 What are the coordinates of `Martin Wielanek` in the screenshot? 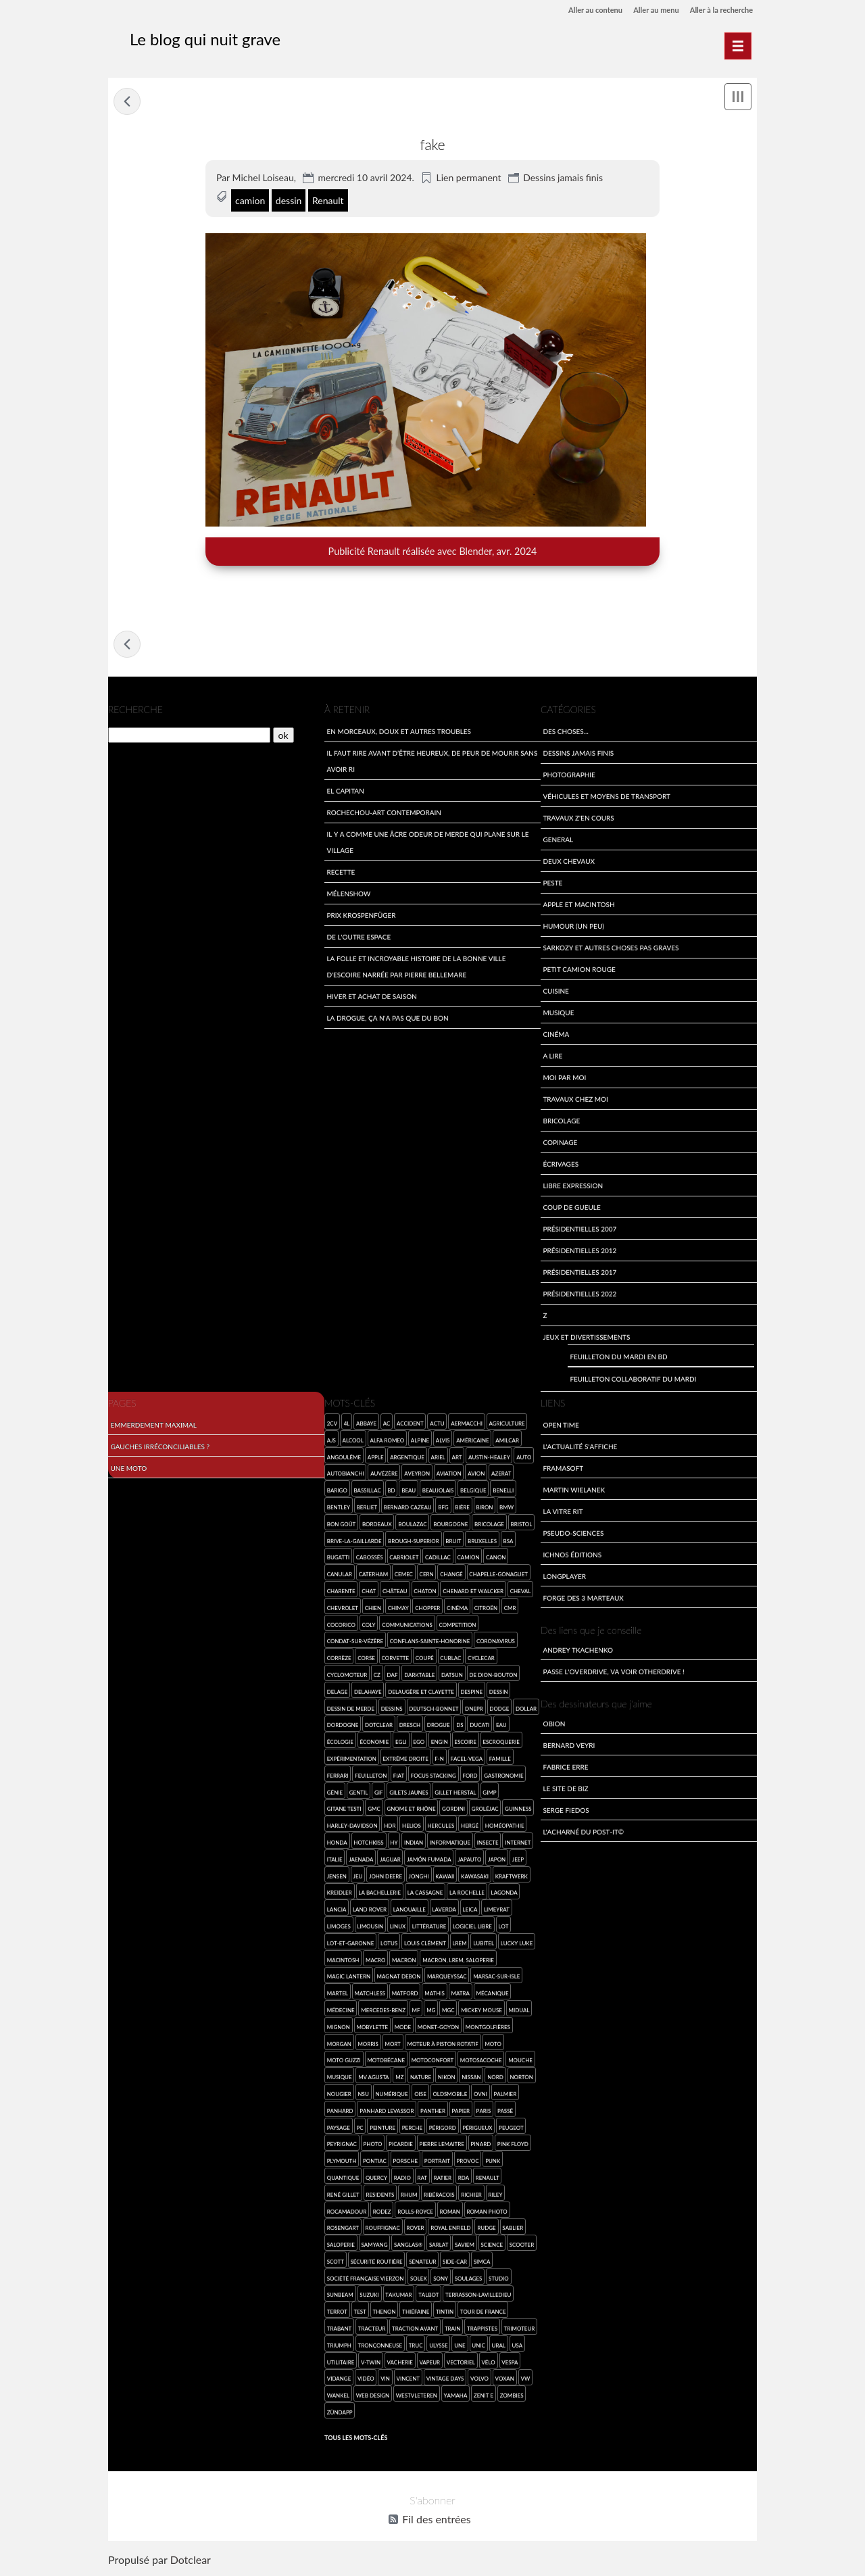 It's located at (574, 1491).